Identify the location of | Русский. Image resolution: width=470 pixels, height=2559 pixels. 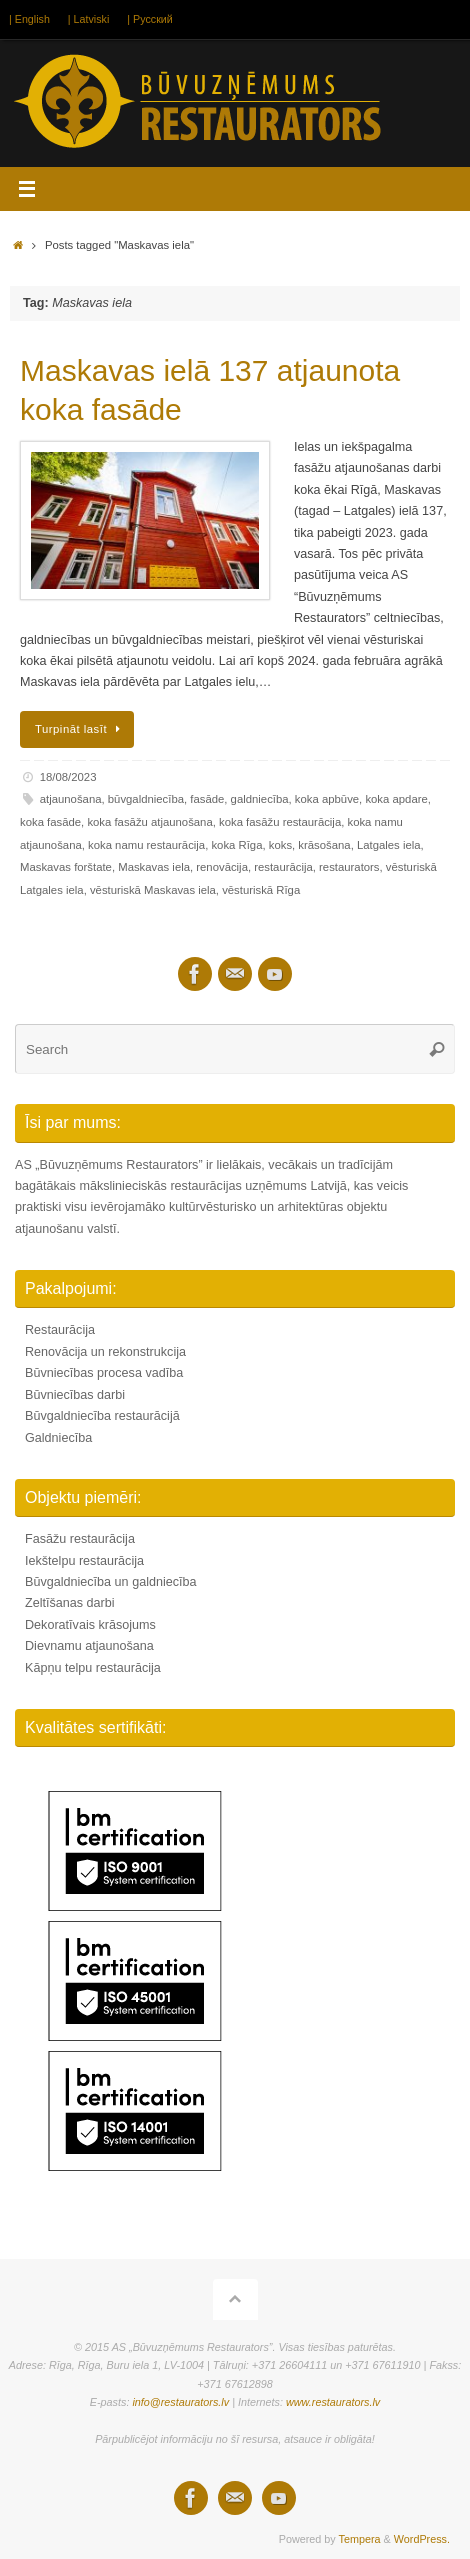
(149, 19).